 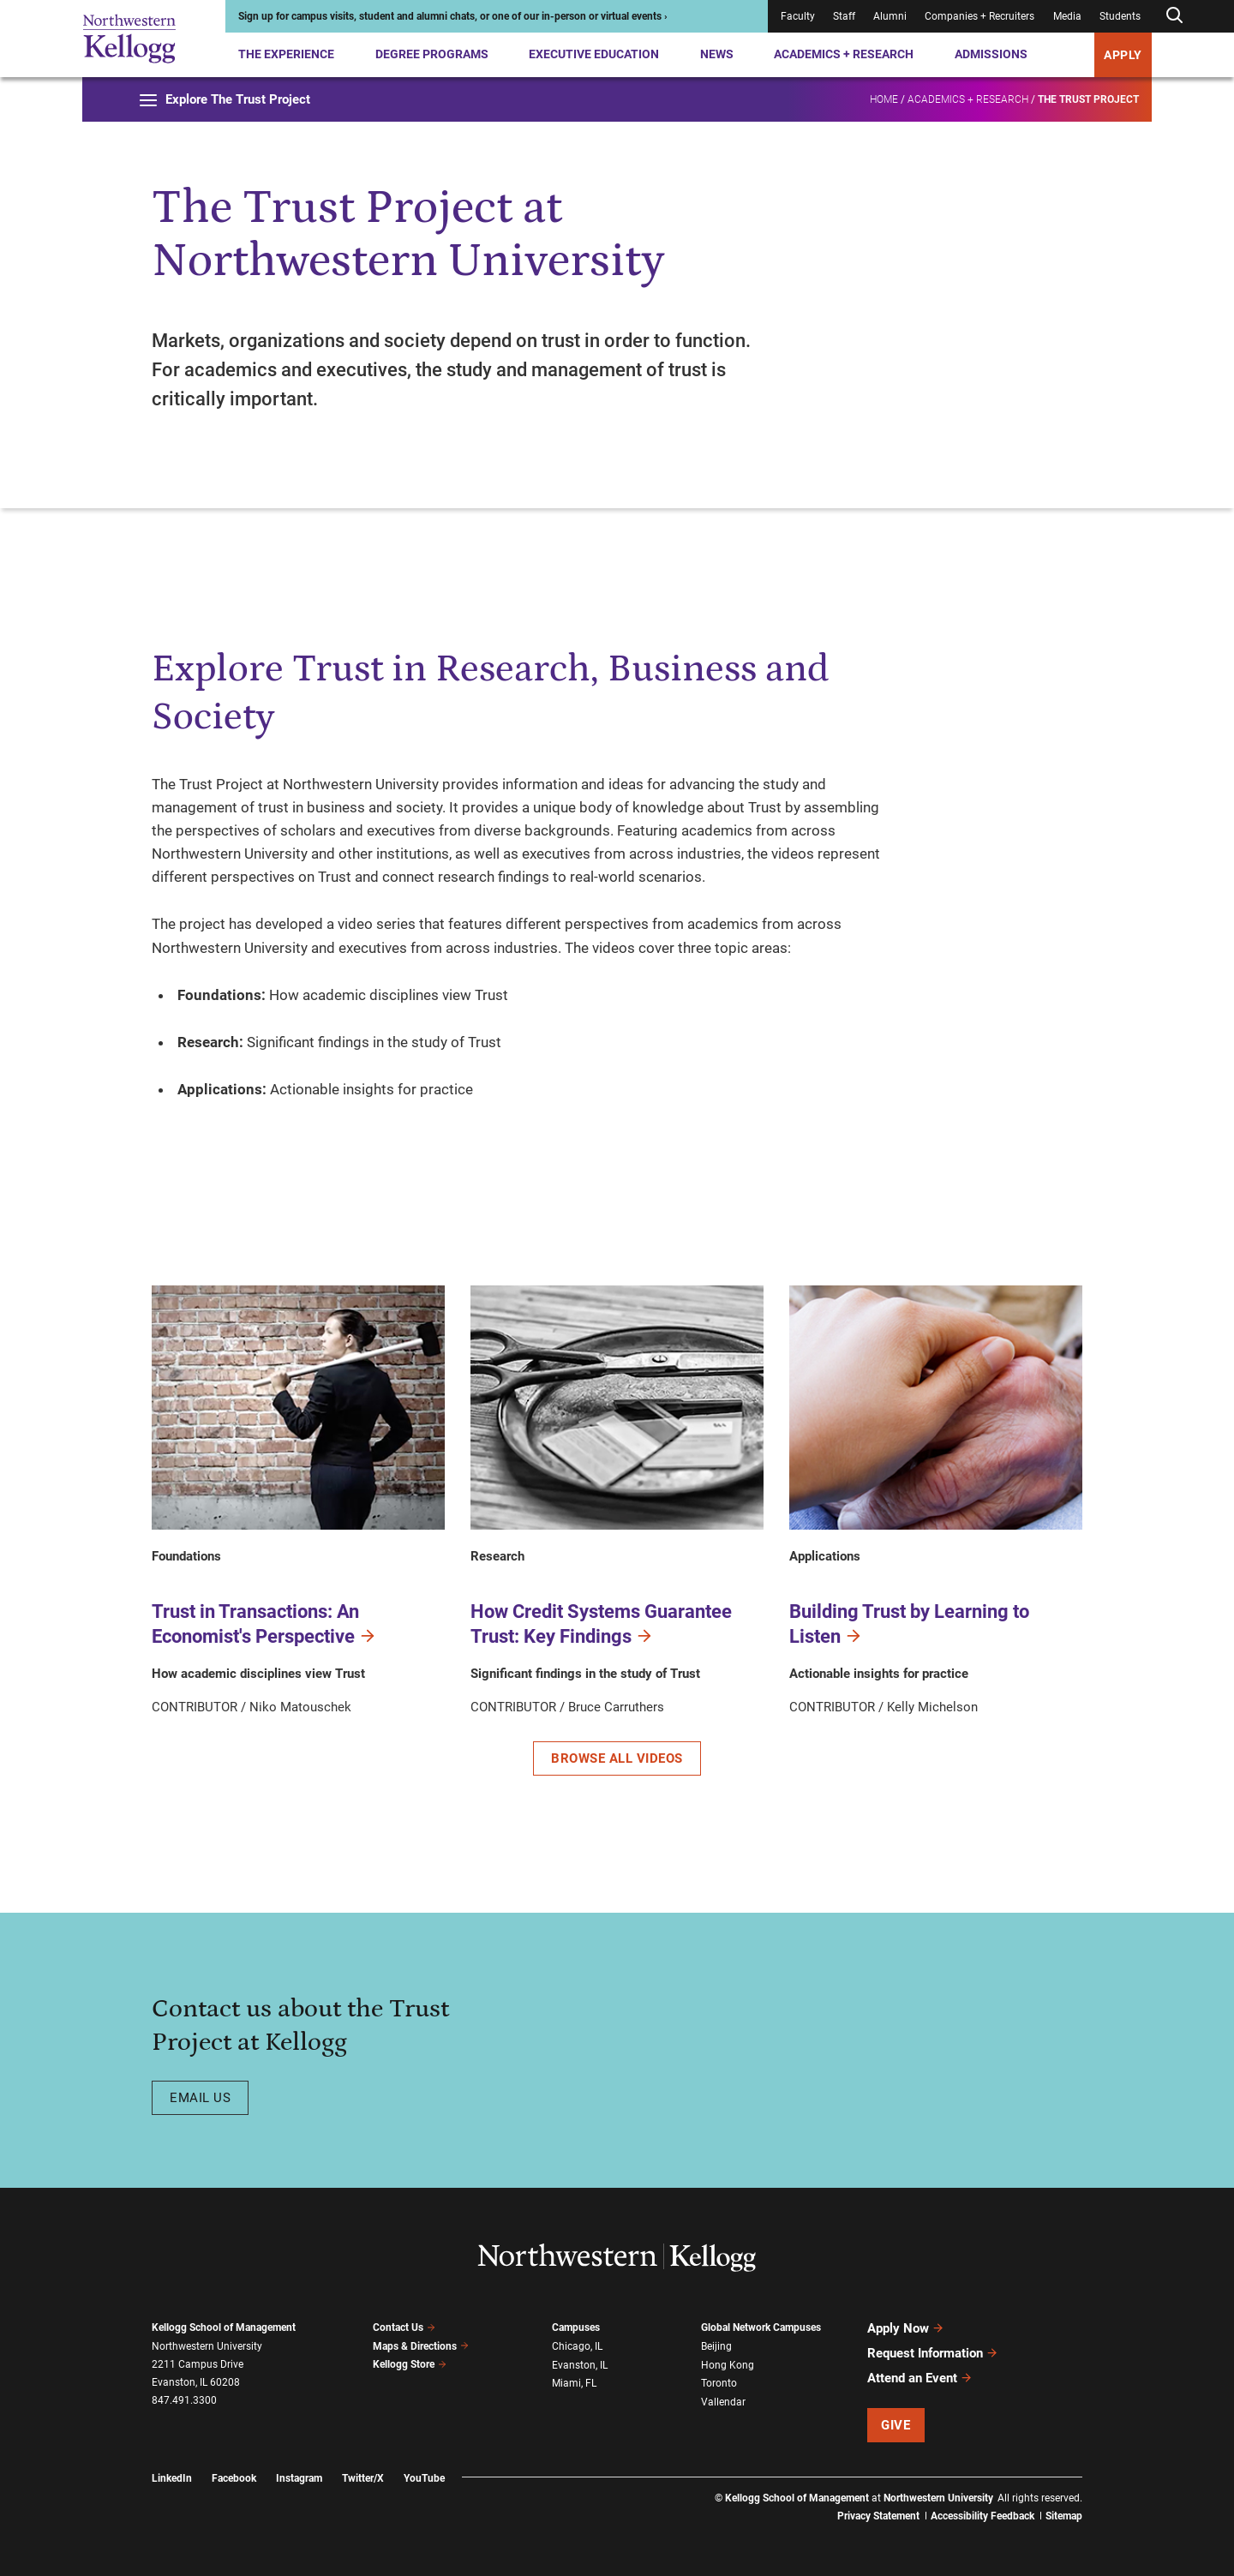 What do you see at coordinates (1067, 16) in the screenshot?
I see `Media` at bounding box center [1067, 16].